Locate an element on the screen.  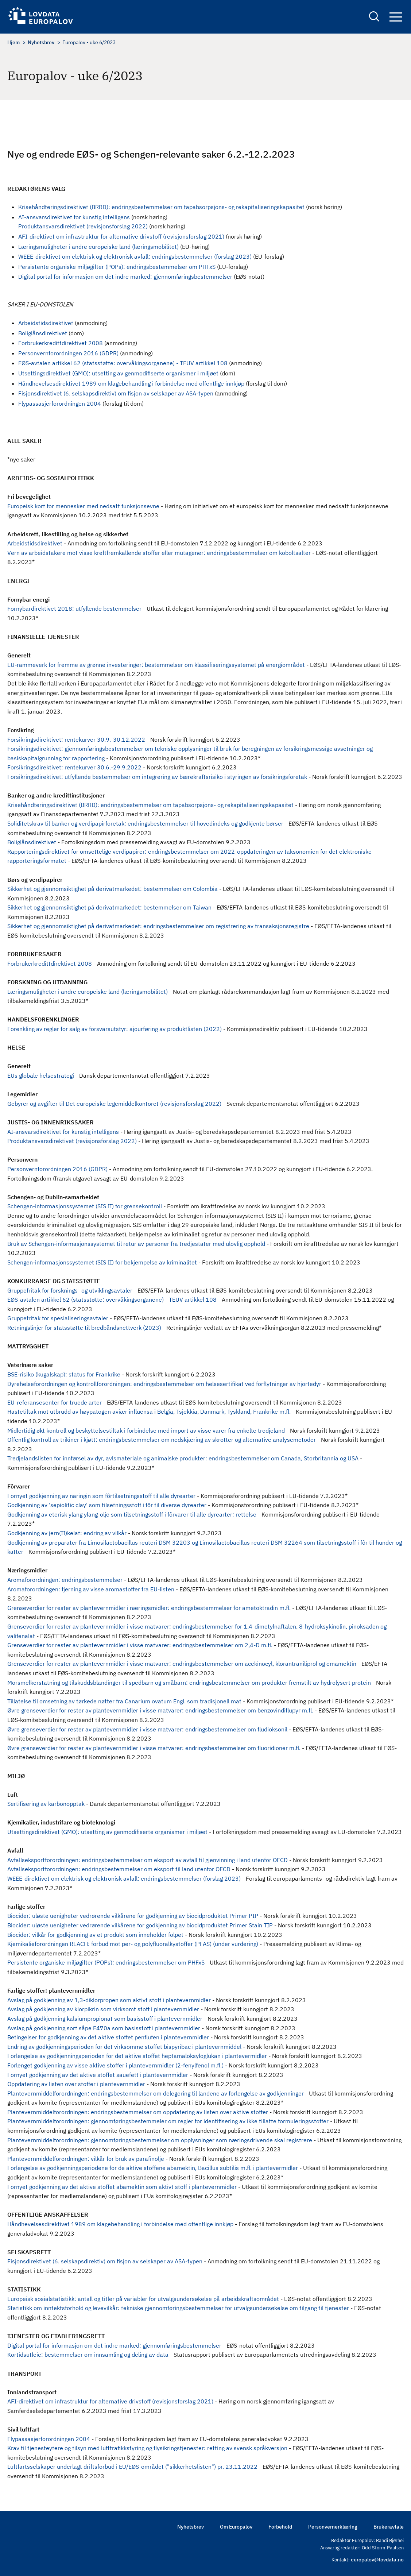
Navigation button is located at coordinates (395, 17).